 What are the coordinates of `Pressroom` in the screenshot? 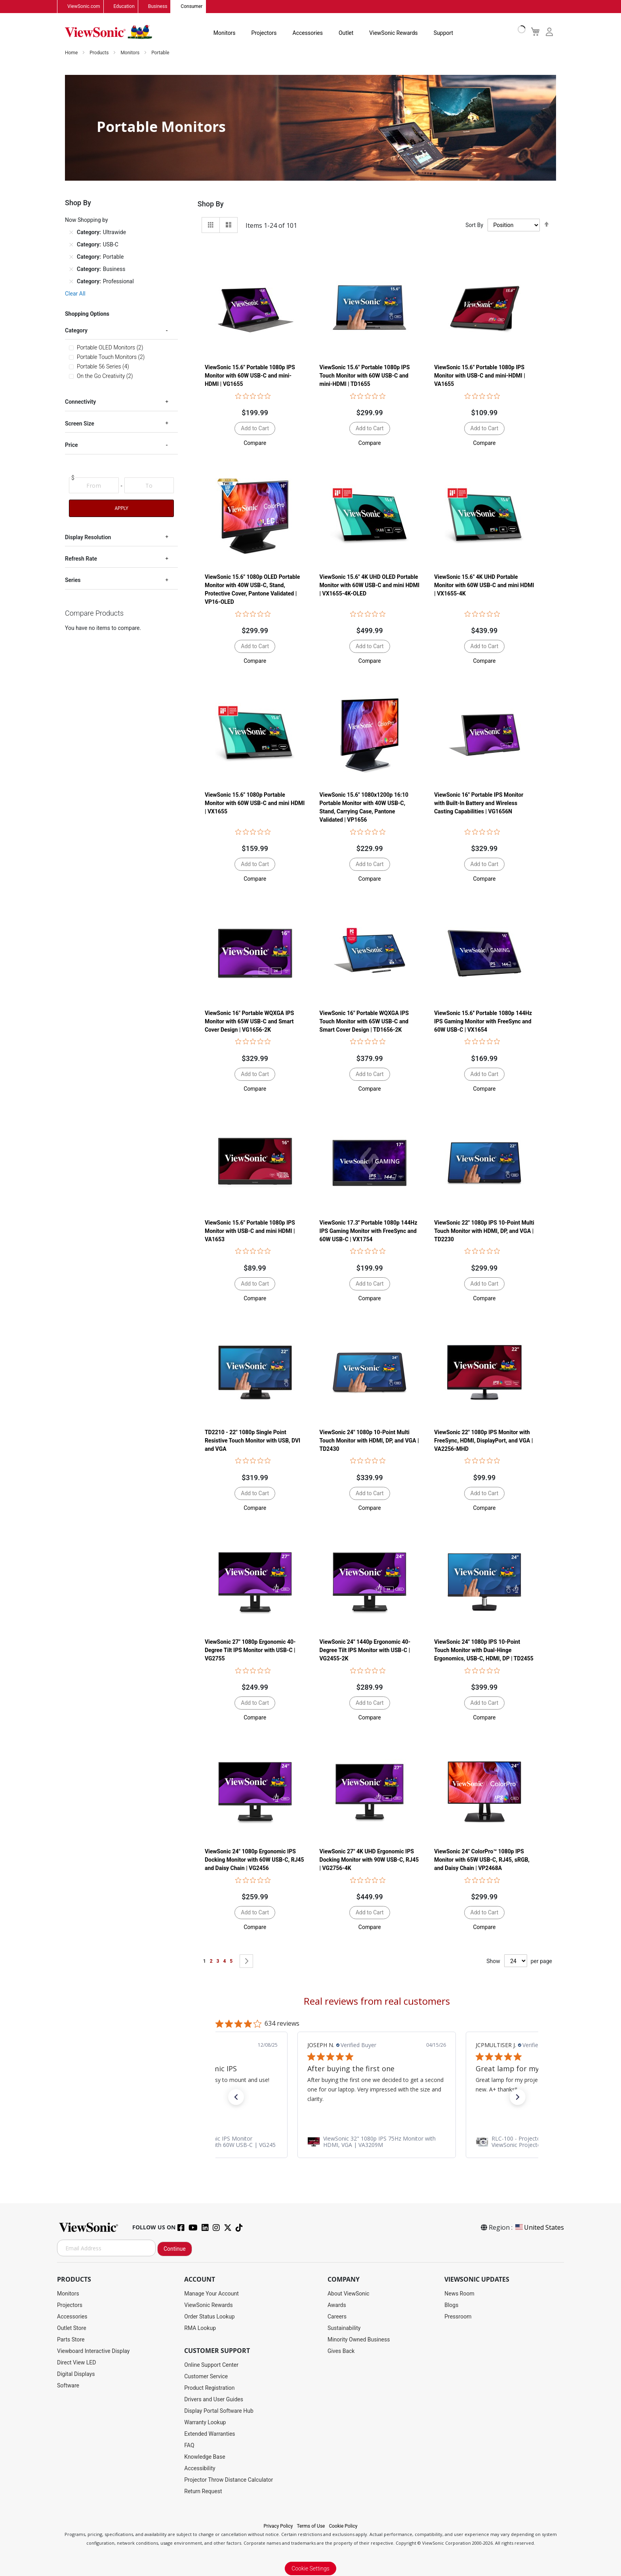 It's located at (457, 2317).